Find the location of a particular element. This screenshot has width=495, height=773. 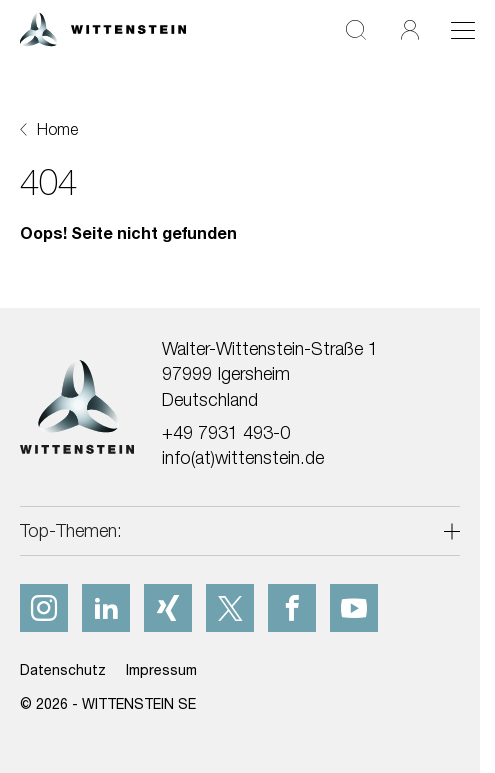

Home is located at coordinates (57, 129).